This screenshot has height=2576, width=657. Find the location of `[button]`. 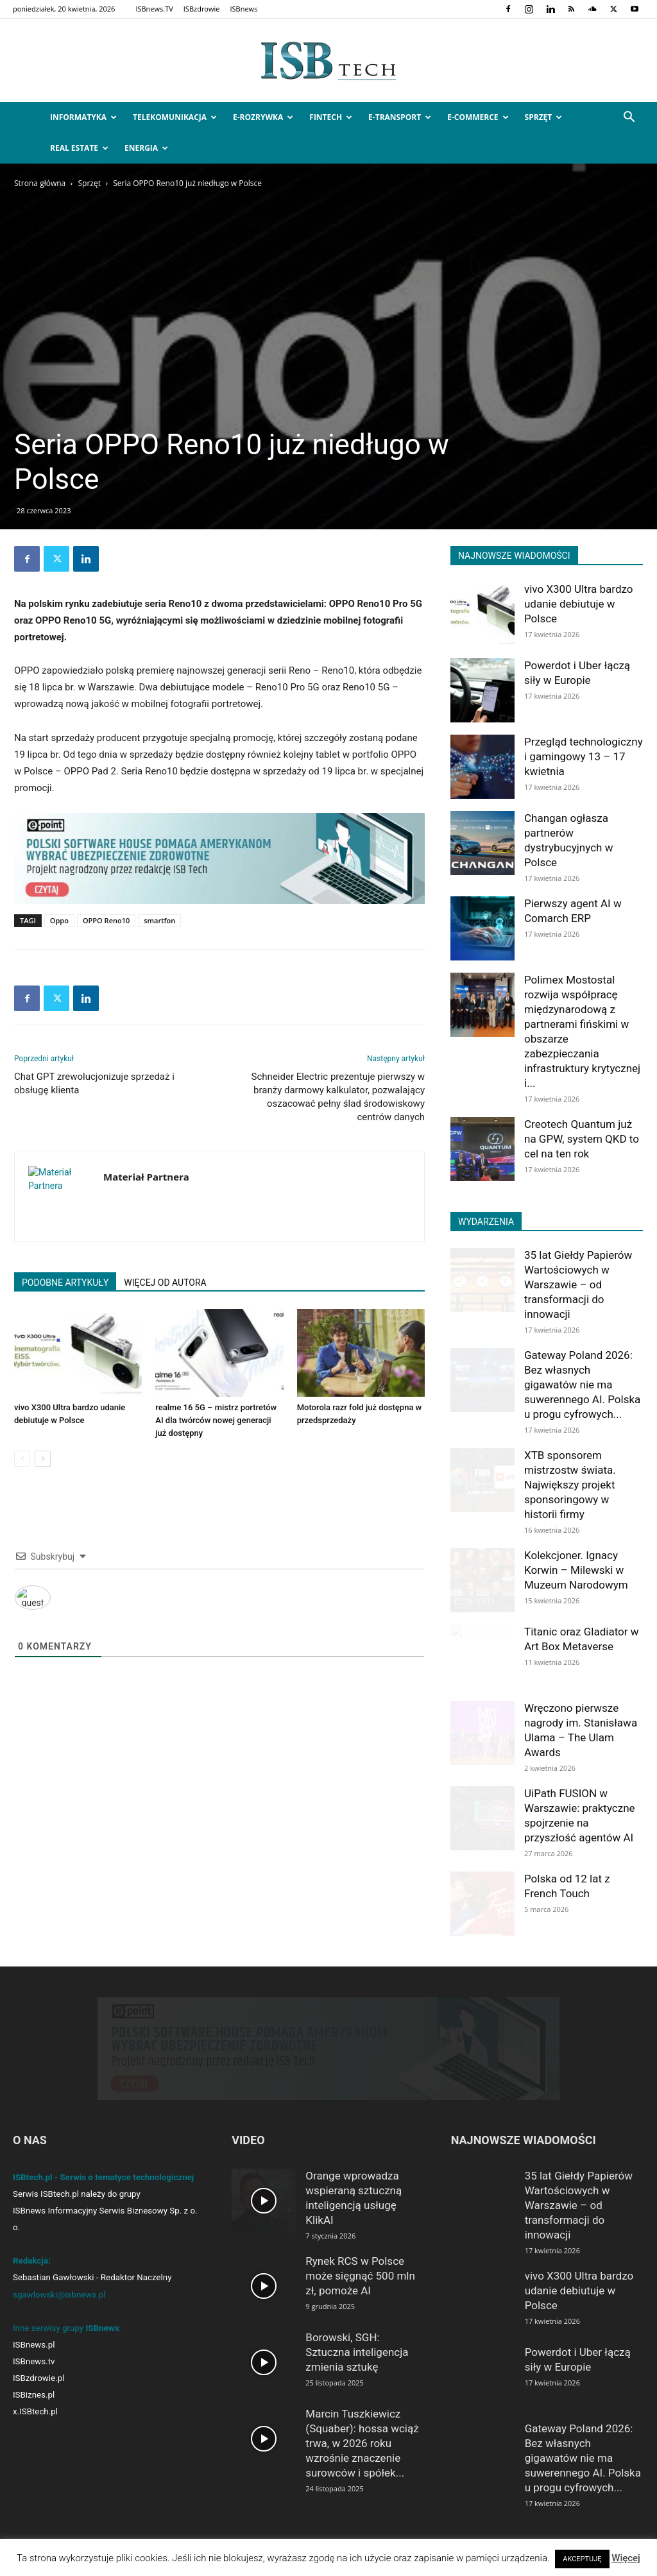

[button] is located at coordinates (628, 118).